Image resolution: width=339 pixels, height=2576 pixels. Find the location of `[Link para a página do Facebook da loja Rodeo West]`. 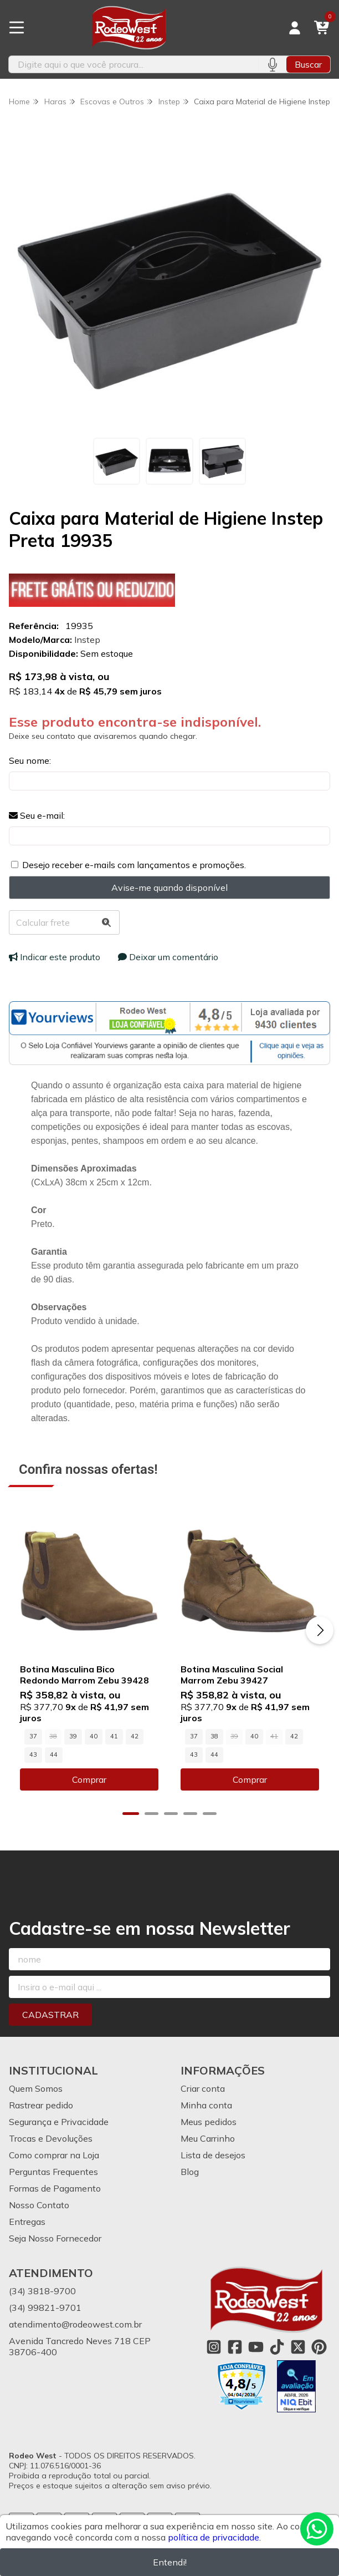

[Link para a página do Facebook da loja Rodeo West] is located at coordinates (235, 2347).